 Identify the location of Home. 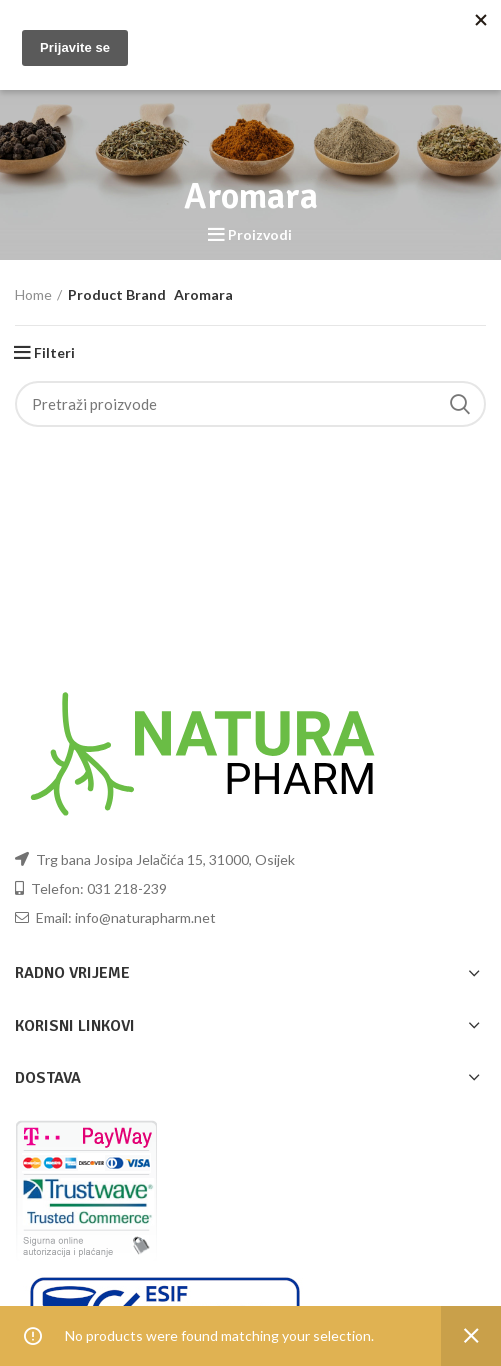
(33, 294).